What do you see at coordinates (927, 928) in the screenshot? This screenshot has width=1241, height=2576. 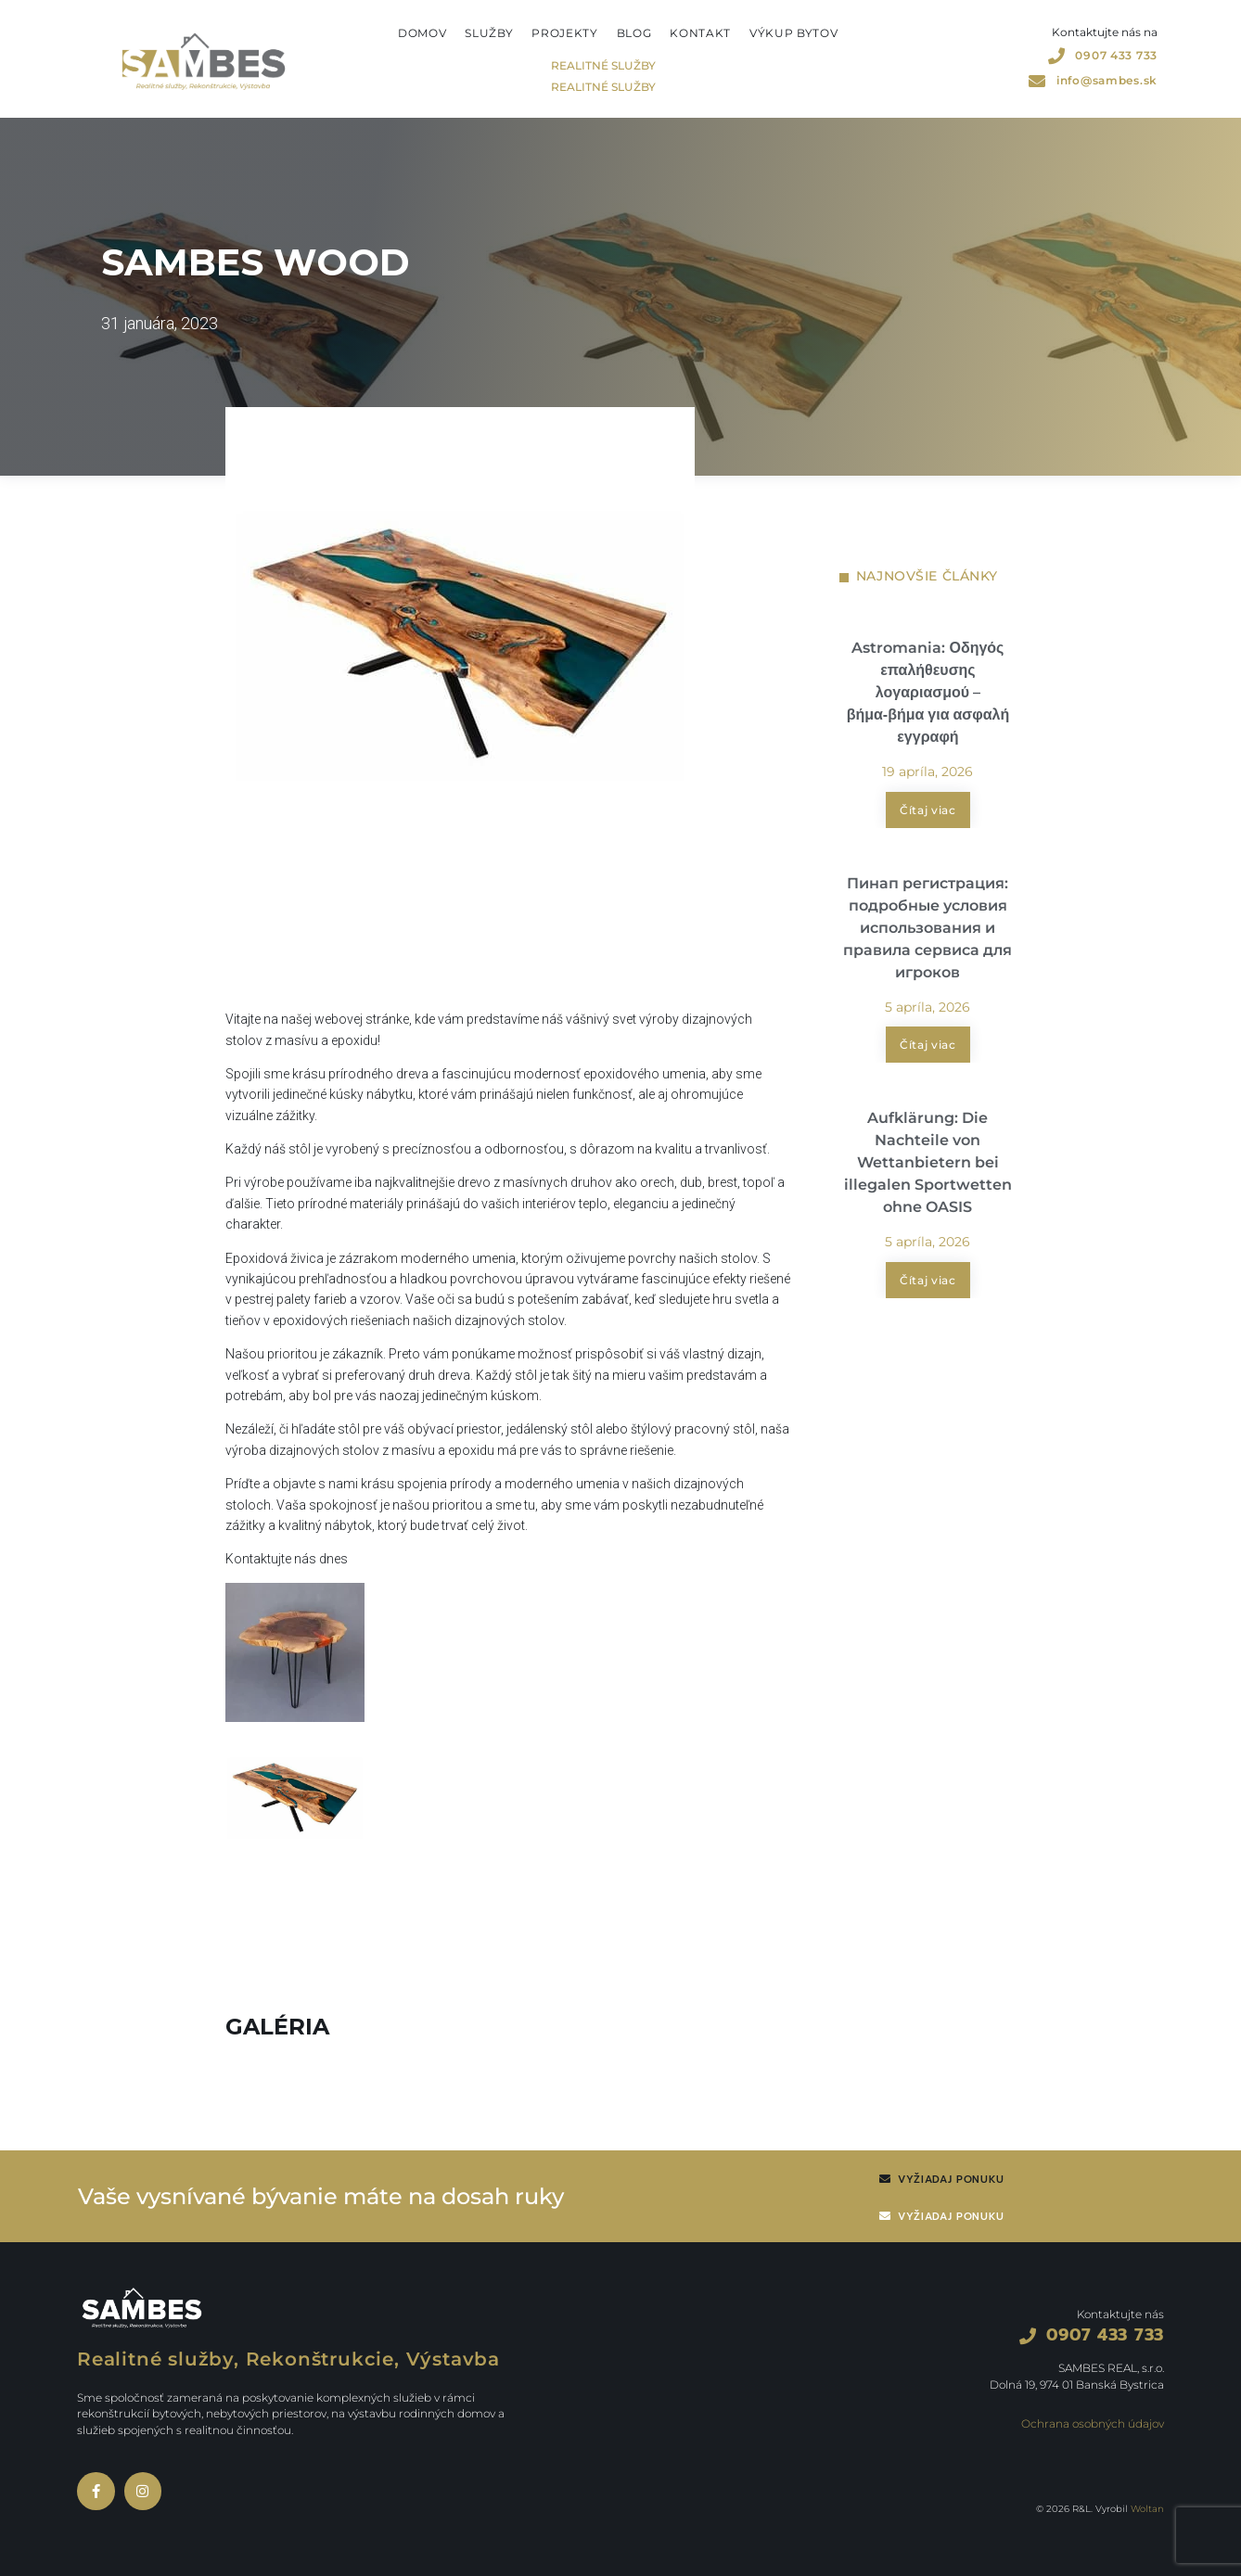 I see `Пинап регистрация: подробные условия использования и правила сервиса для игроков` at bounding box center [927, 928].